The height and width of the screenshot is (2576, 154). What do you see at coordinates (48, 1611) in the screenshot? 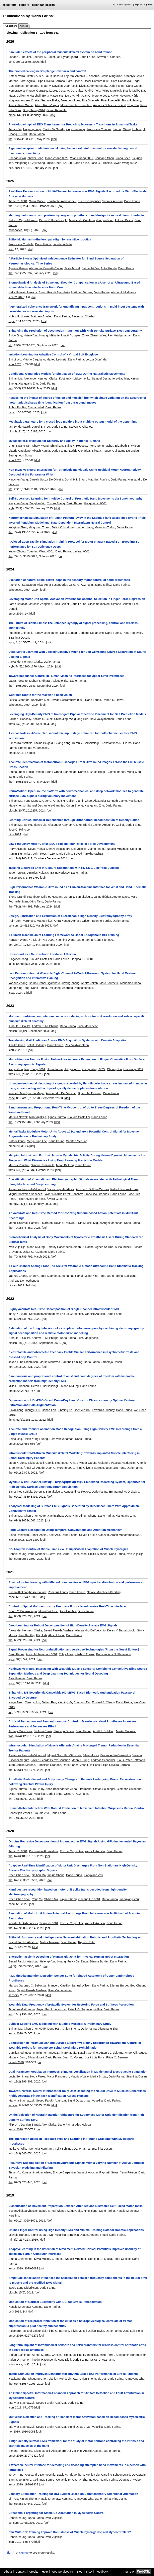
I see `Mario Bräcklein` at bounding box center [48, 1611].